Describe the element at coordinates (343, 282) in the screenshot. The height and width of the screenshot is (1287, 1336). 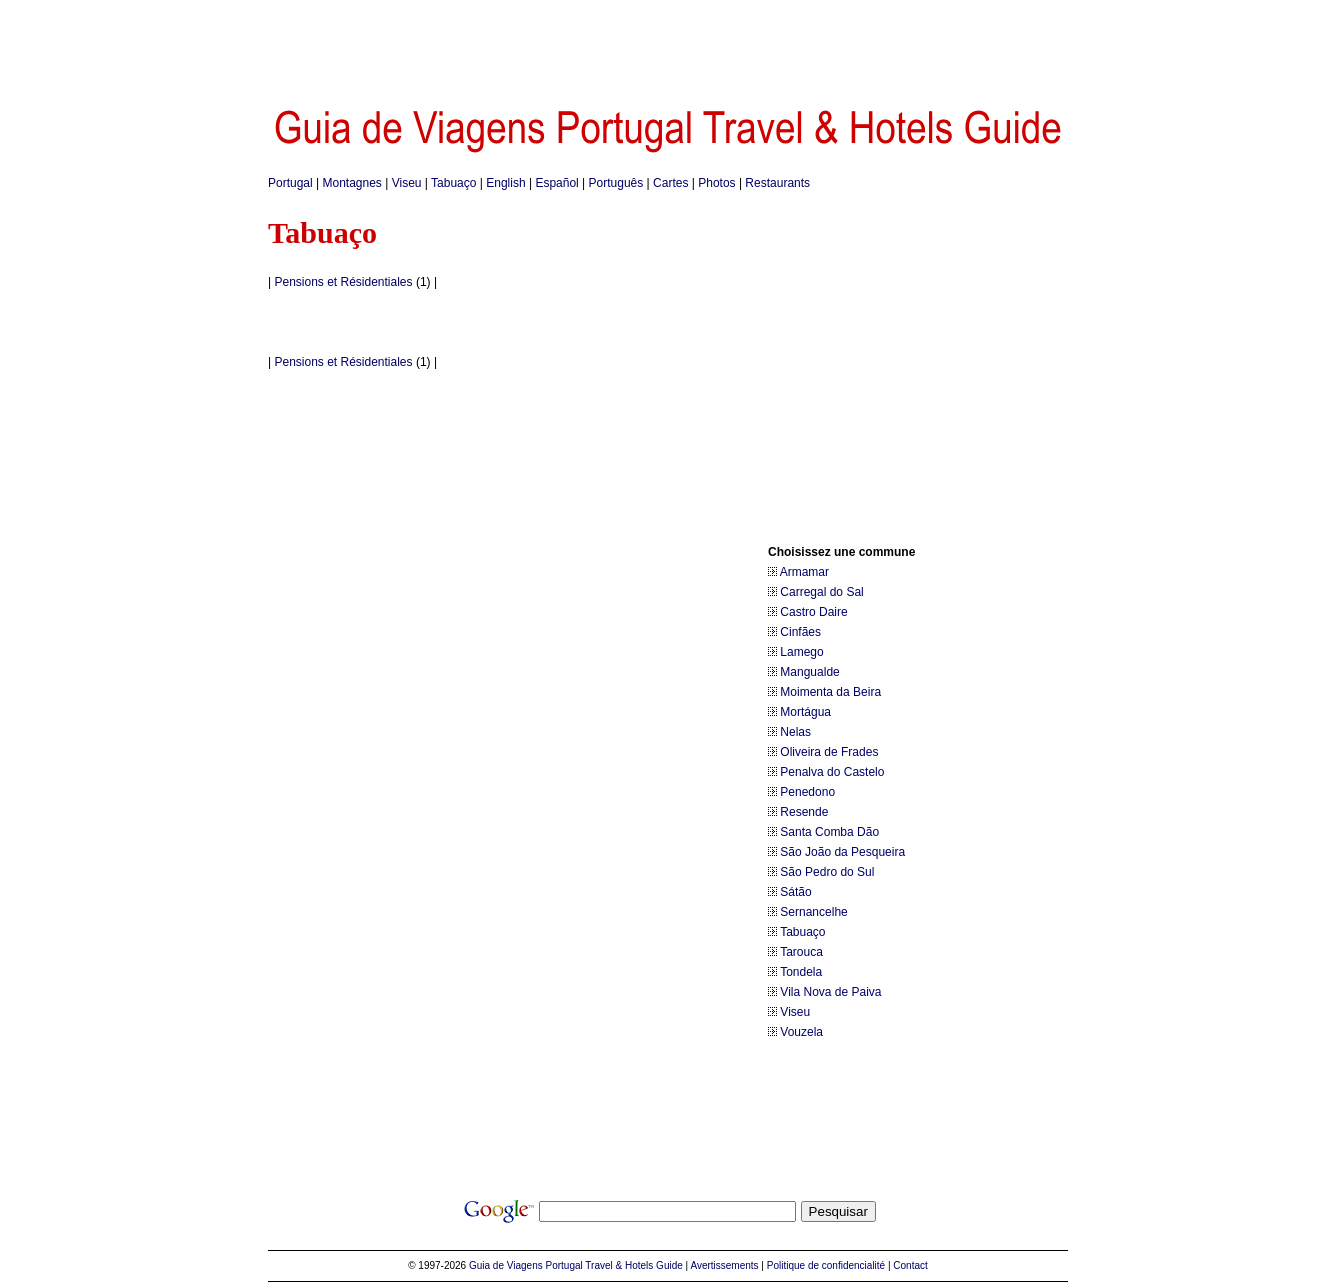
I see `Pensions et Résidentiales` at that location.